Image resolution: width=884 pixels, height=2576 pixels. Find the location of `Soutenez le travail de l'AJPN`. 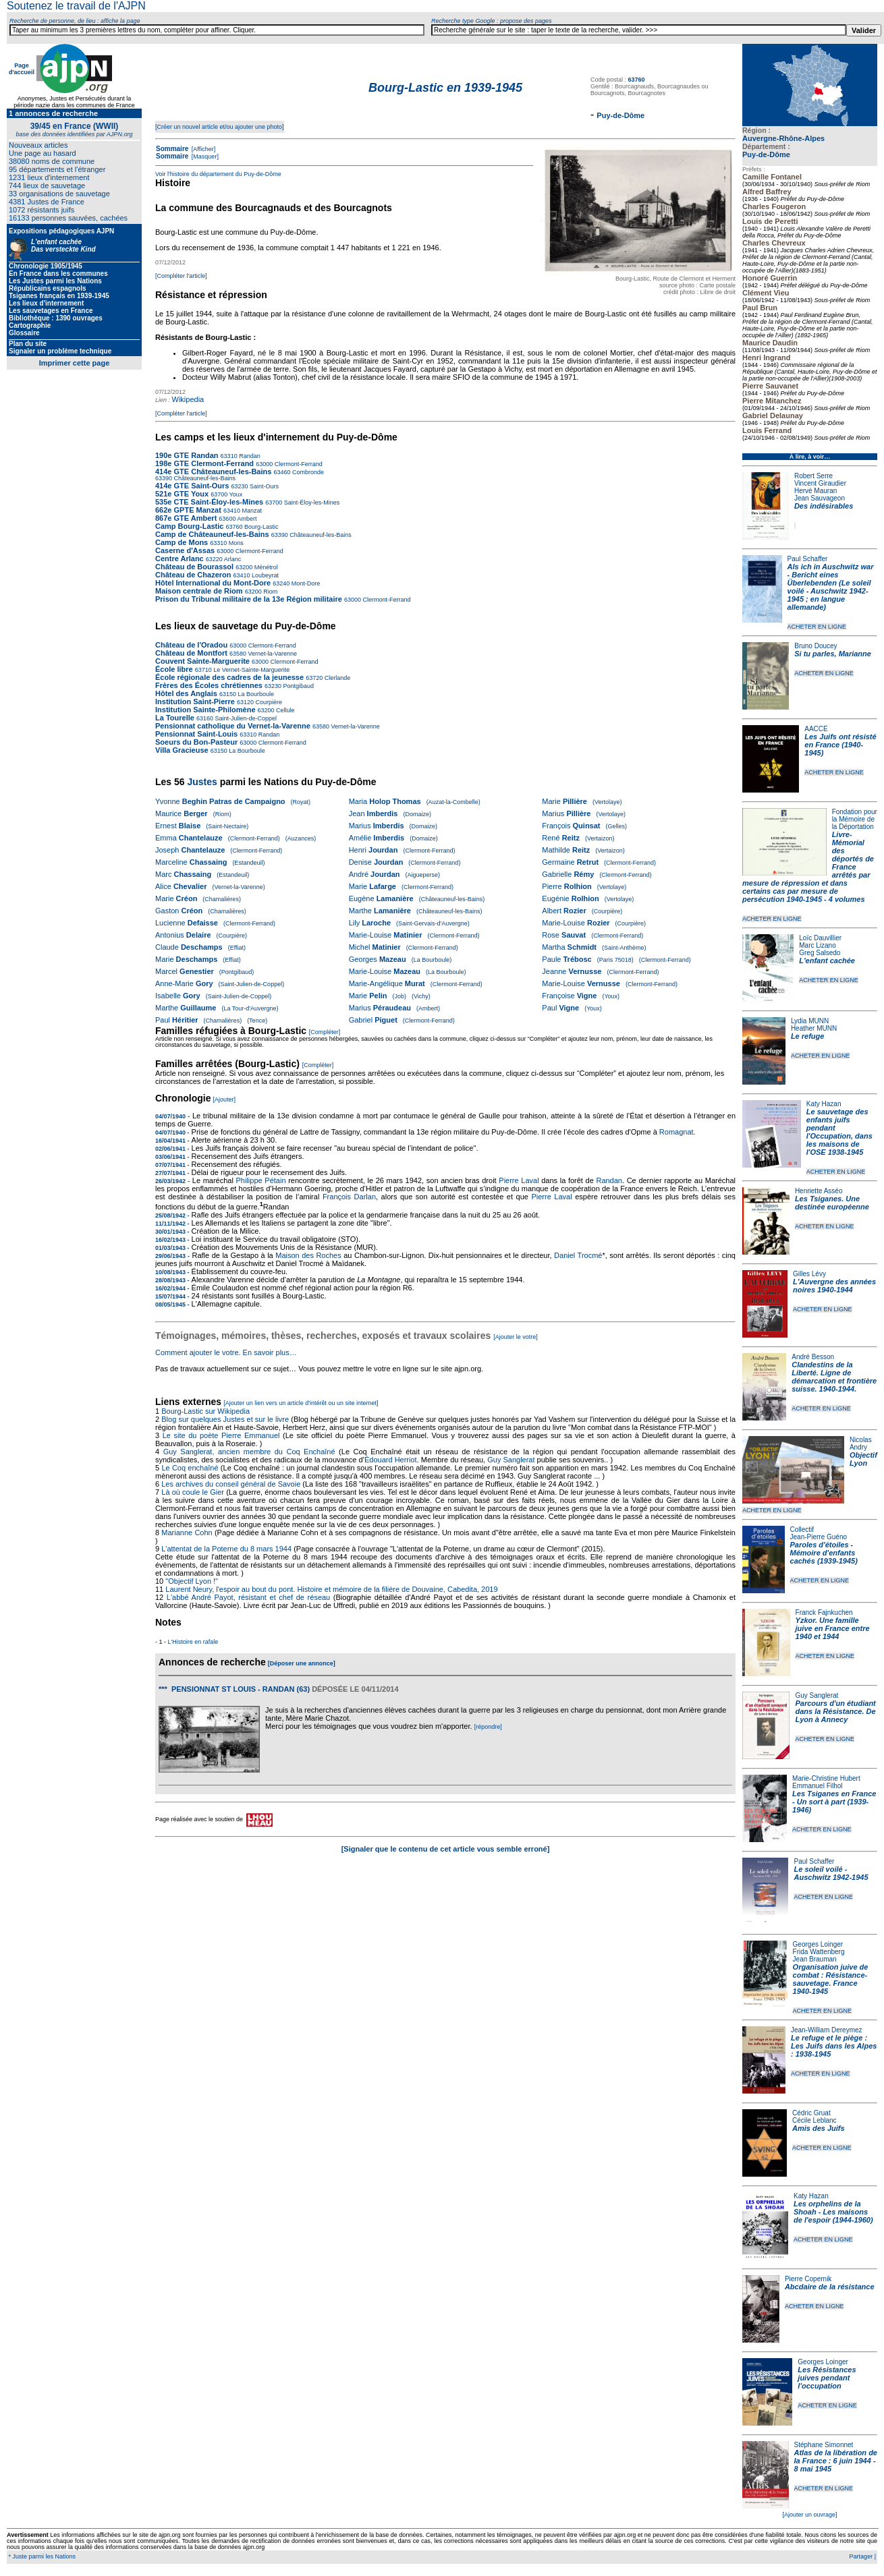

Soutenez le travail de l'AJPN is located at coordinates (76, 5).